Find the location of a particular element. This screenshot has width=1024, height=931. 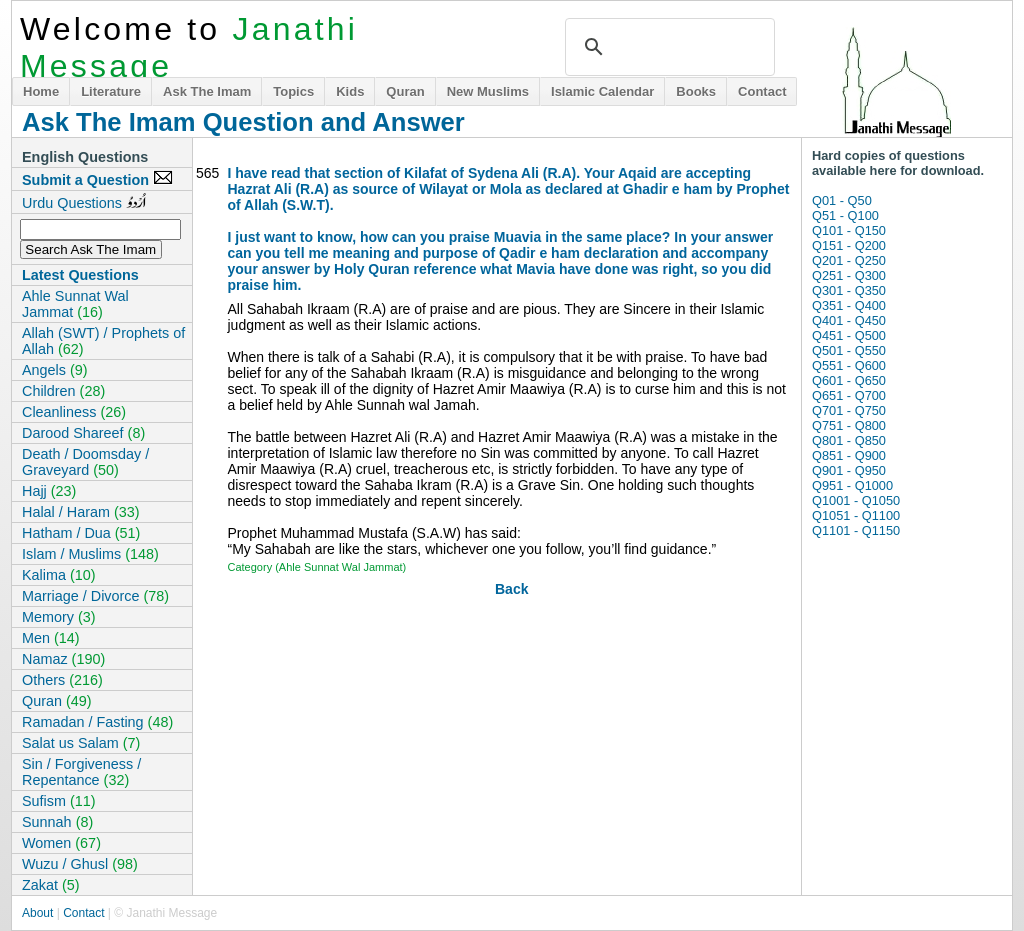

Q101 - Q150 is located at coordinates (849, 230).